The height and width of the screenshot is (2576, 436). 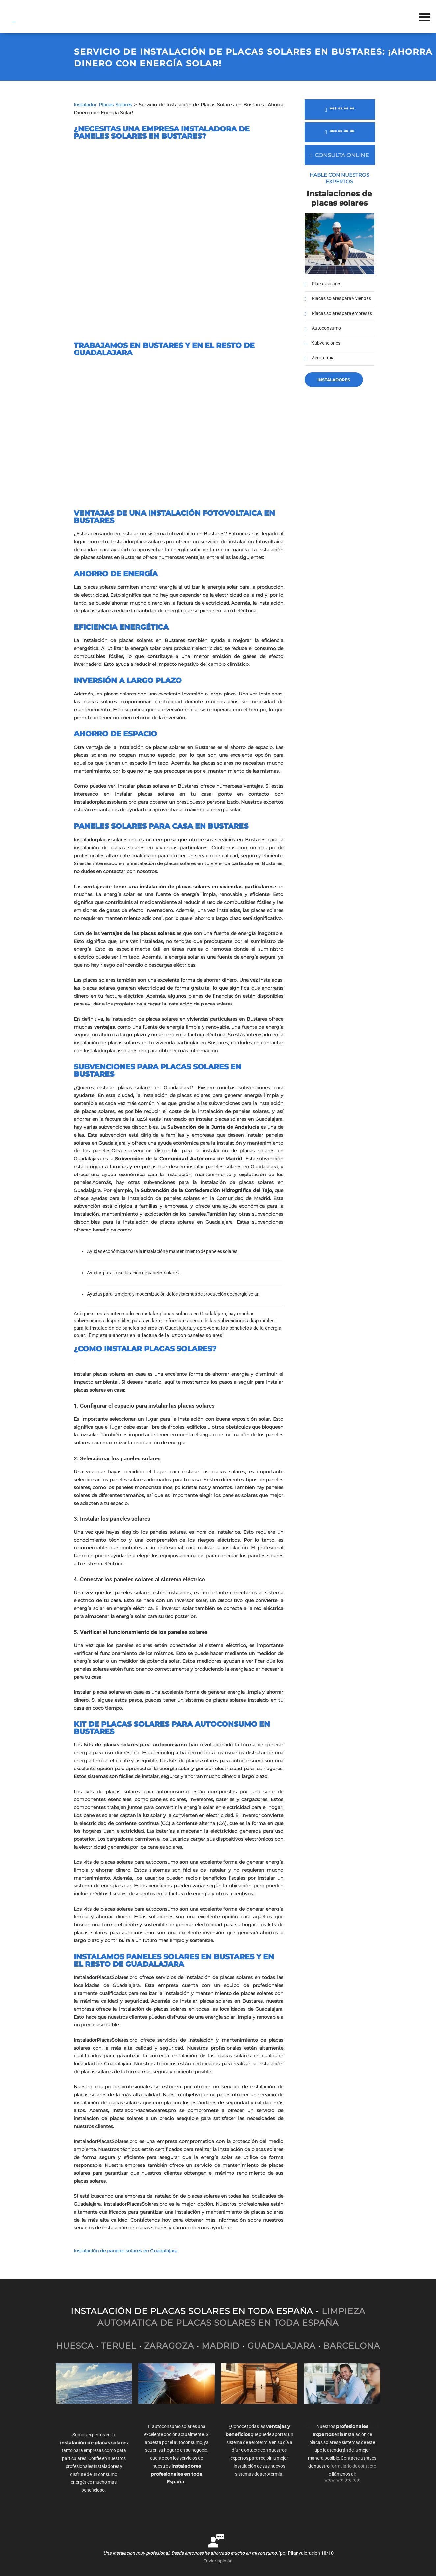 I want to click on Aerotermia, so click(x=323, y=358).